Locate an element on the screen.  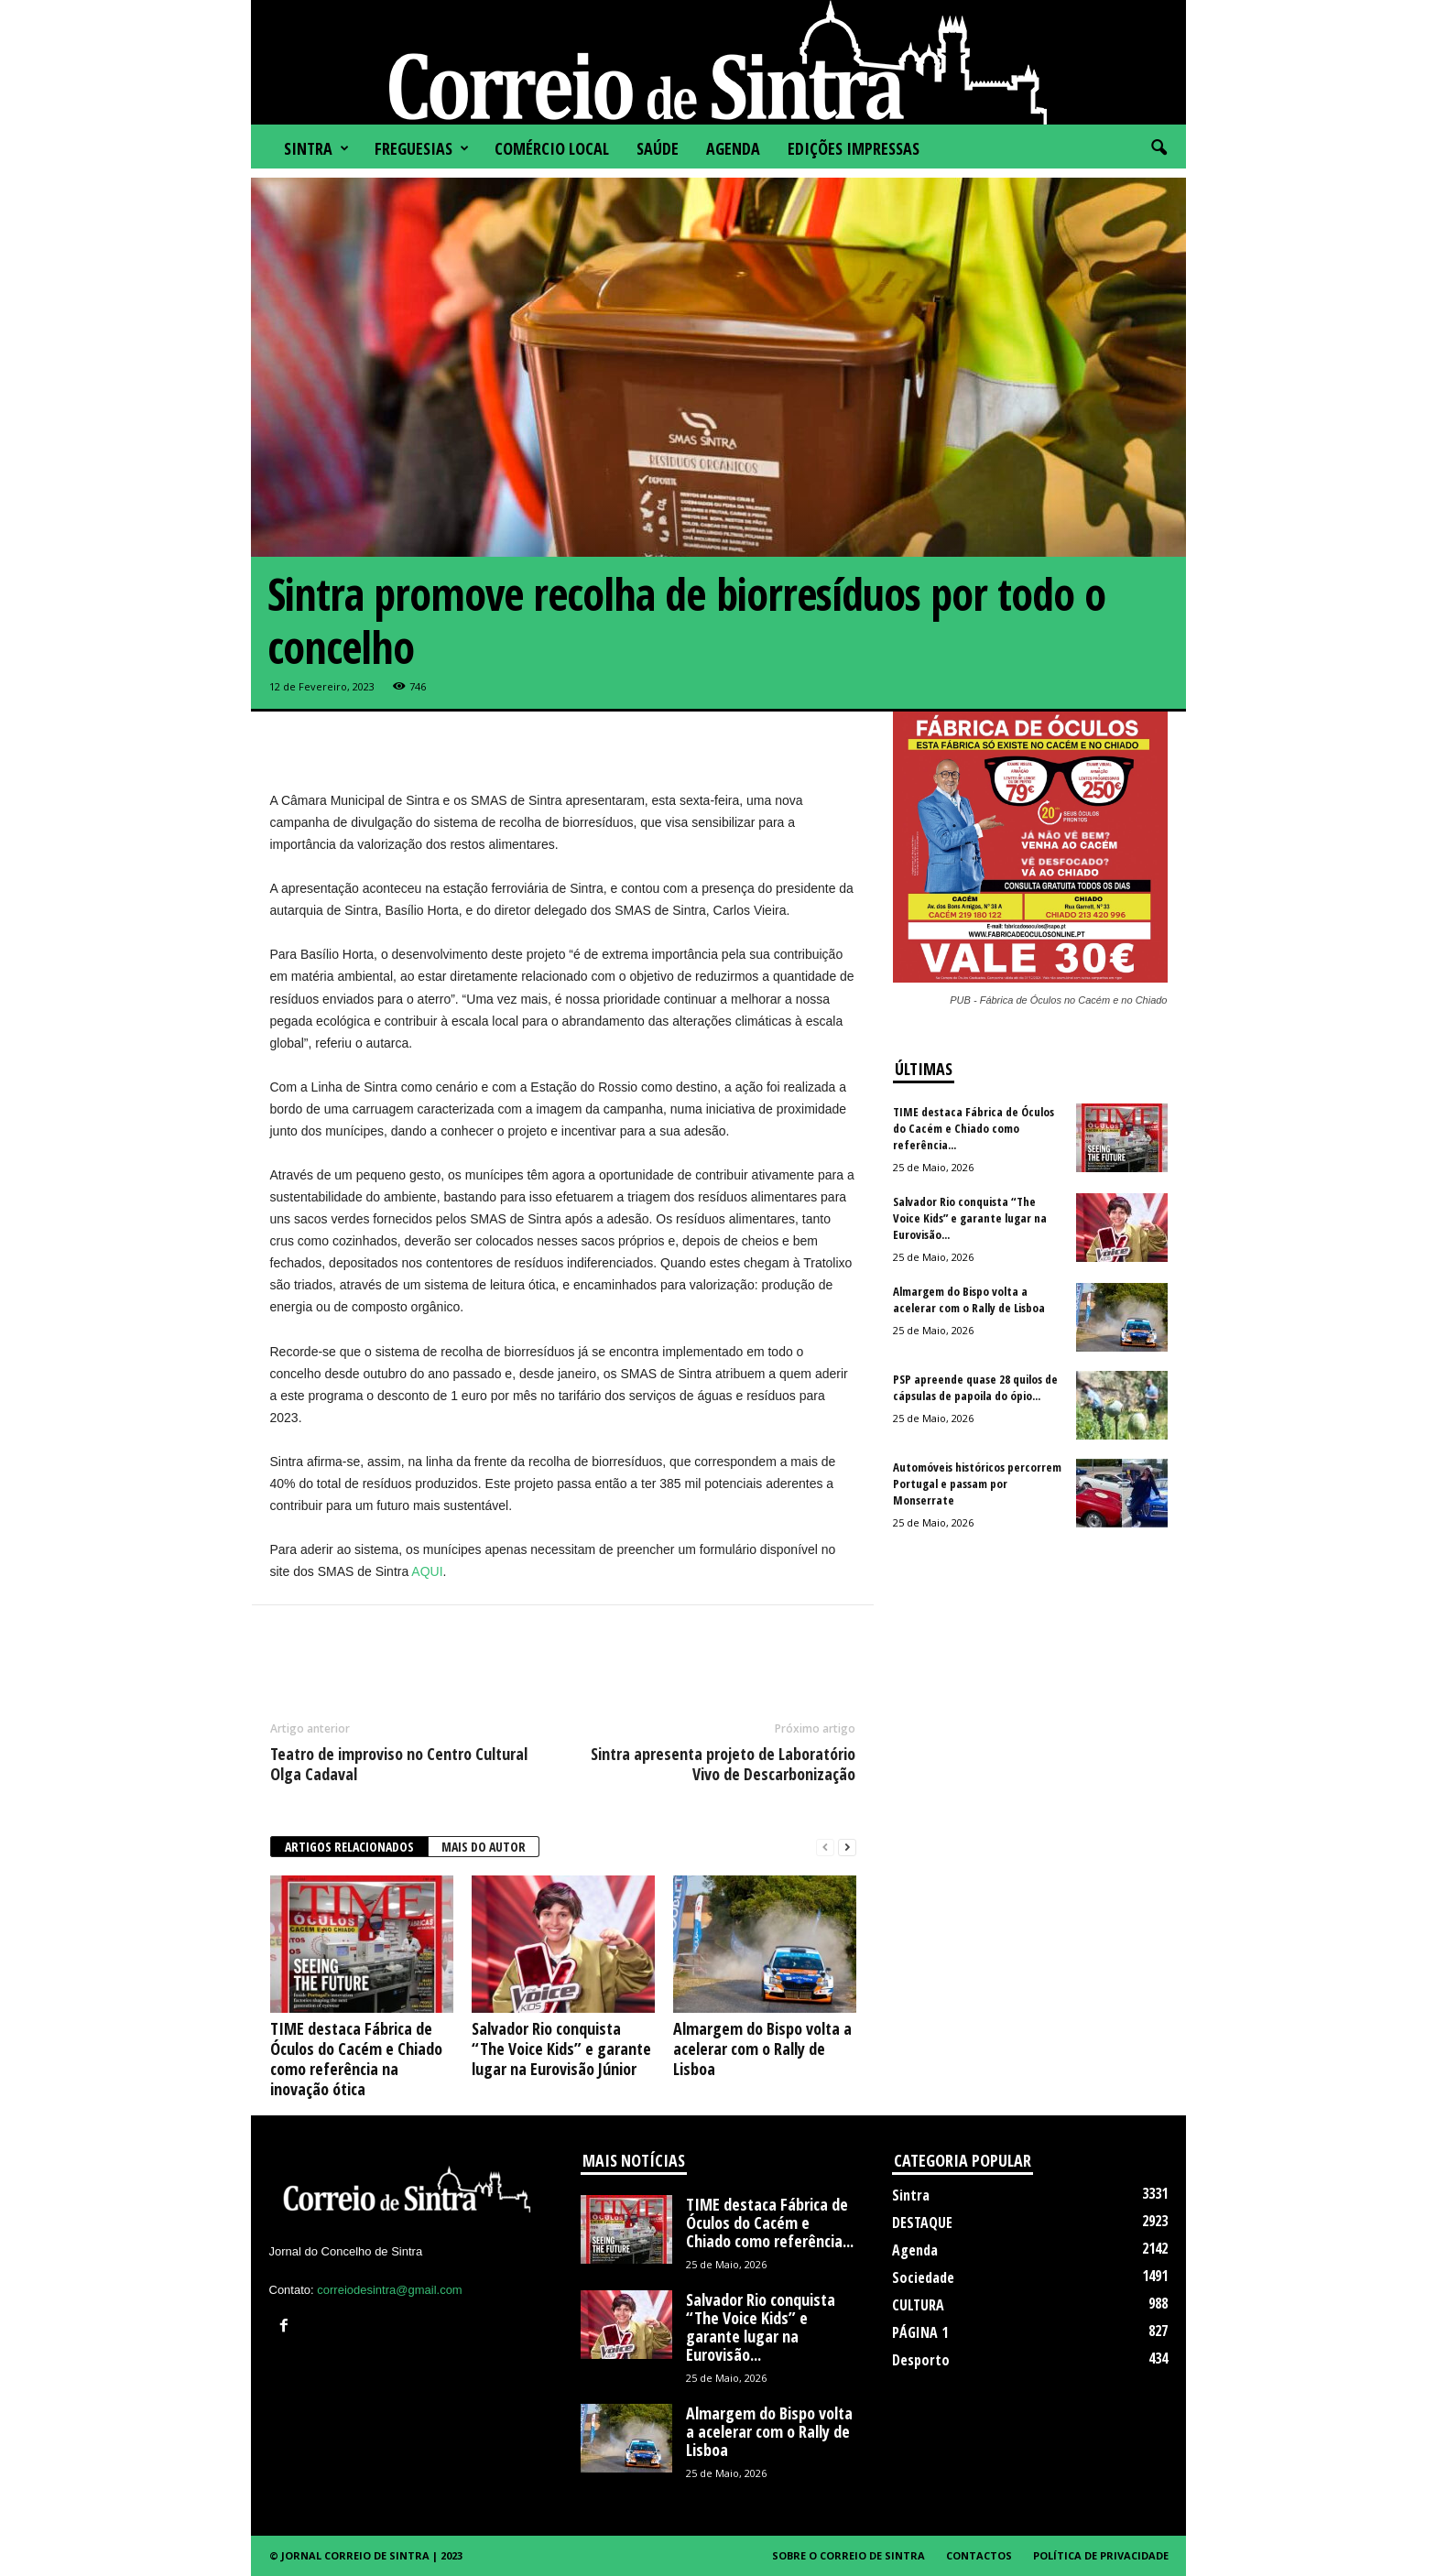
TIME destaca Fábrica de Óculos do Cacém e Chiado como referência na inovação ótica is located at coordinates (356, 2058).